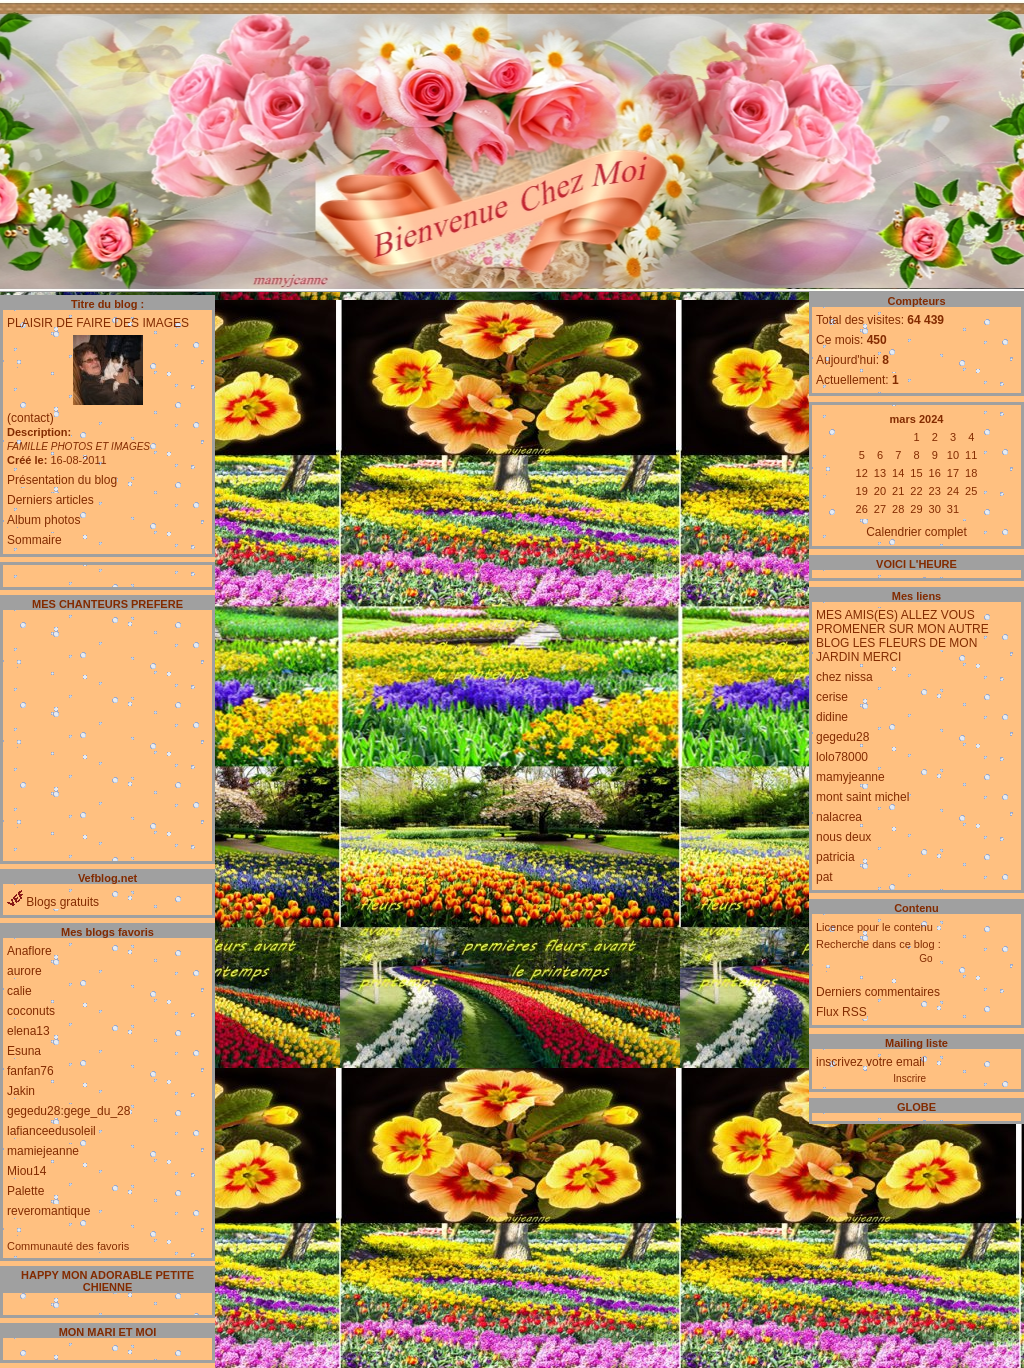  Describe the element at coordinates (844, 677) in the screenshot. I see `chez nissa` at that location.